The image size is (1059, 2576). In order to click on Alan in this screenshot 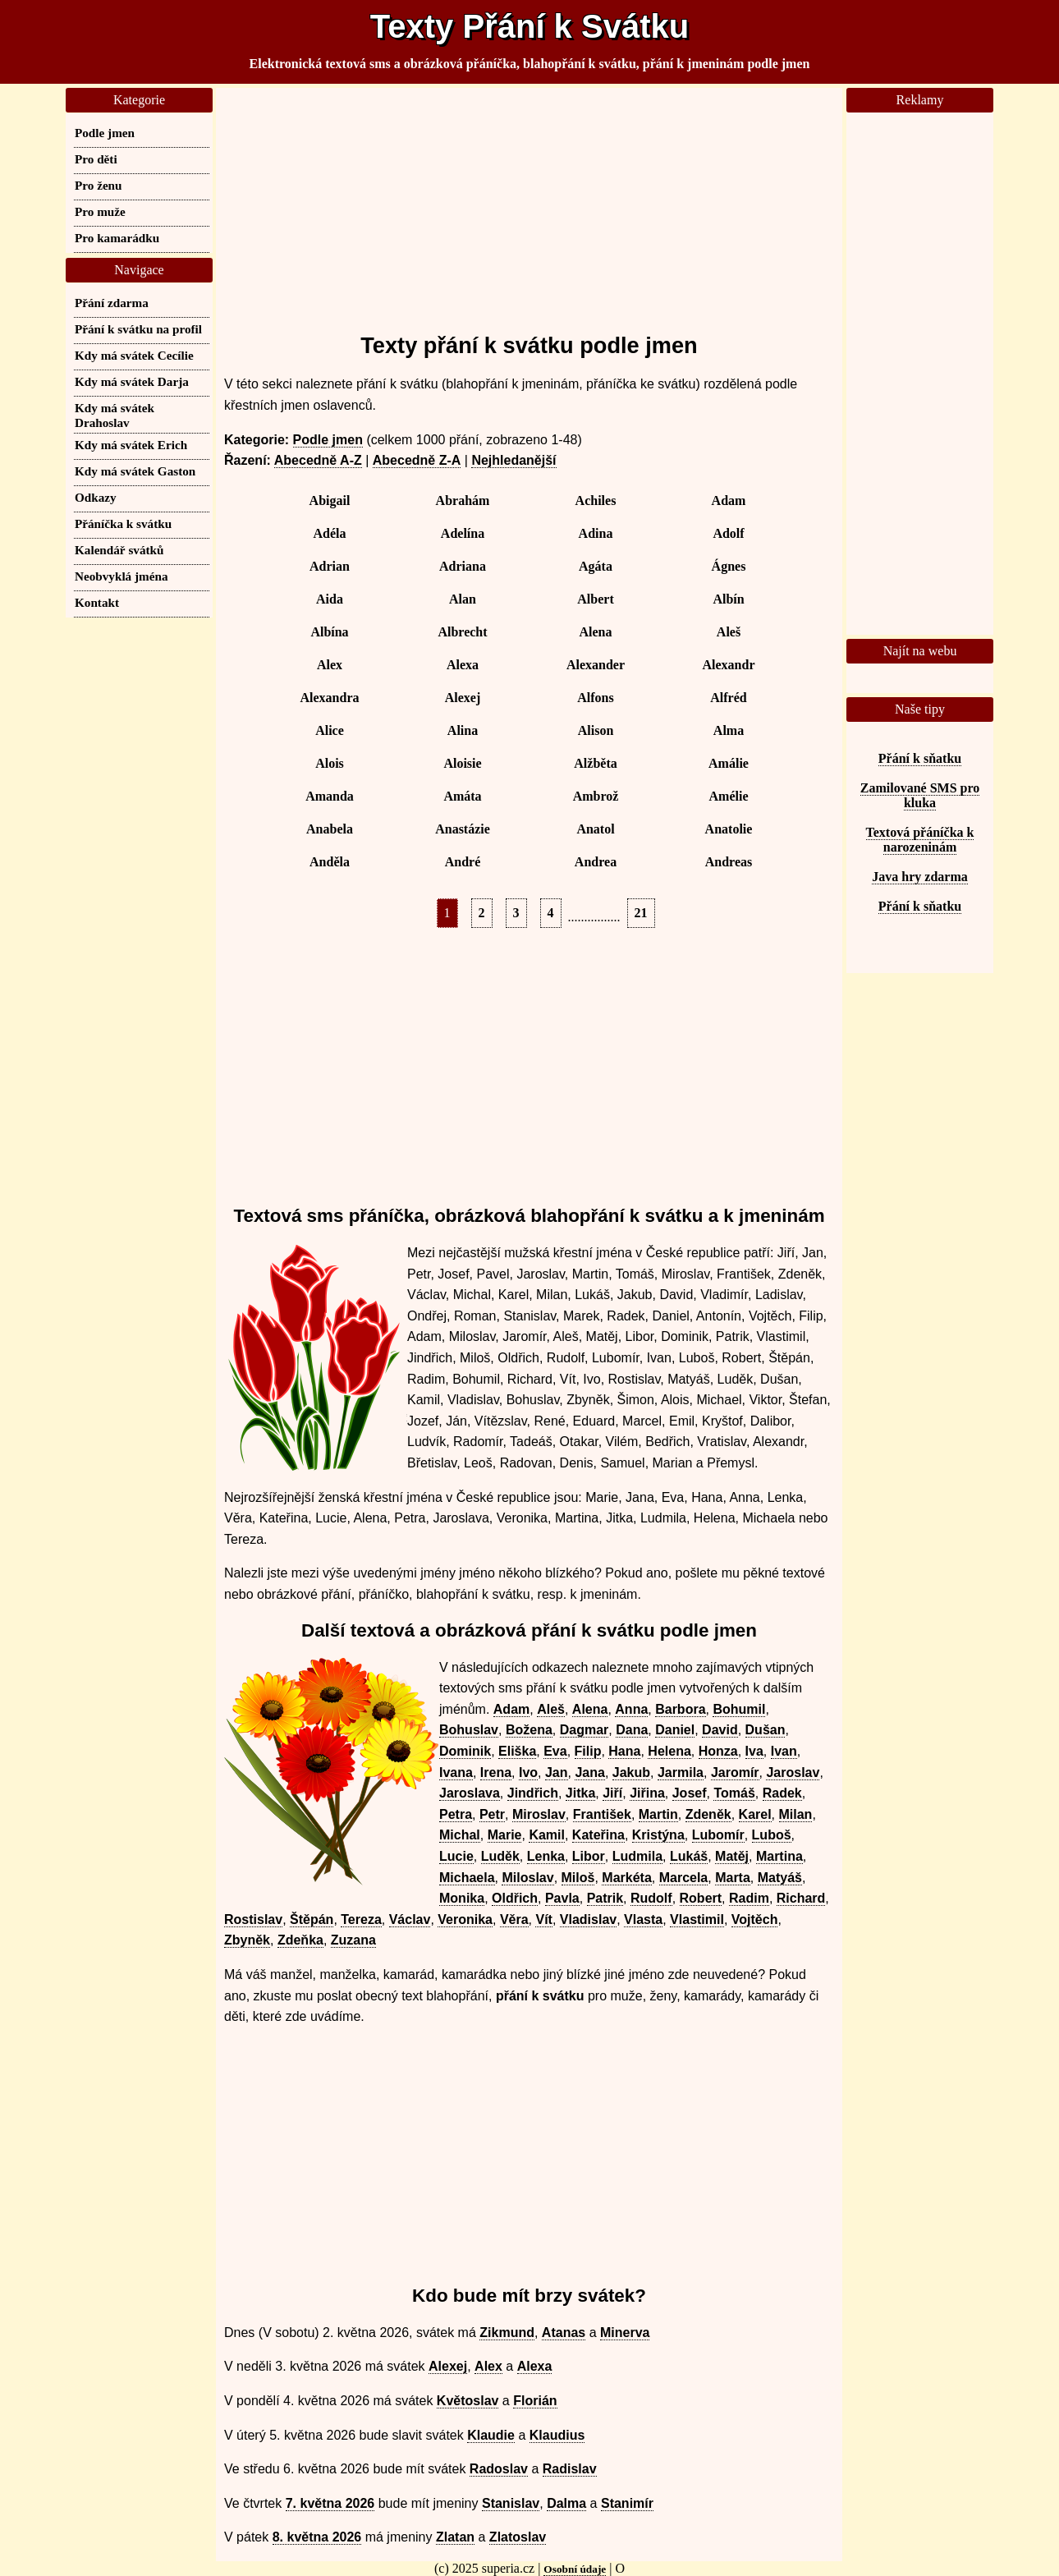, I will do `click(462, 599)`.